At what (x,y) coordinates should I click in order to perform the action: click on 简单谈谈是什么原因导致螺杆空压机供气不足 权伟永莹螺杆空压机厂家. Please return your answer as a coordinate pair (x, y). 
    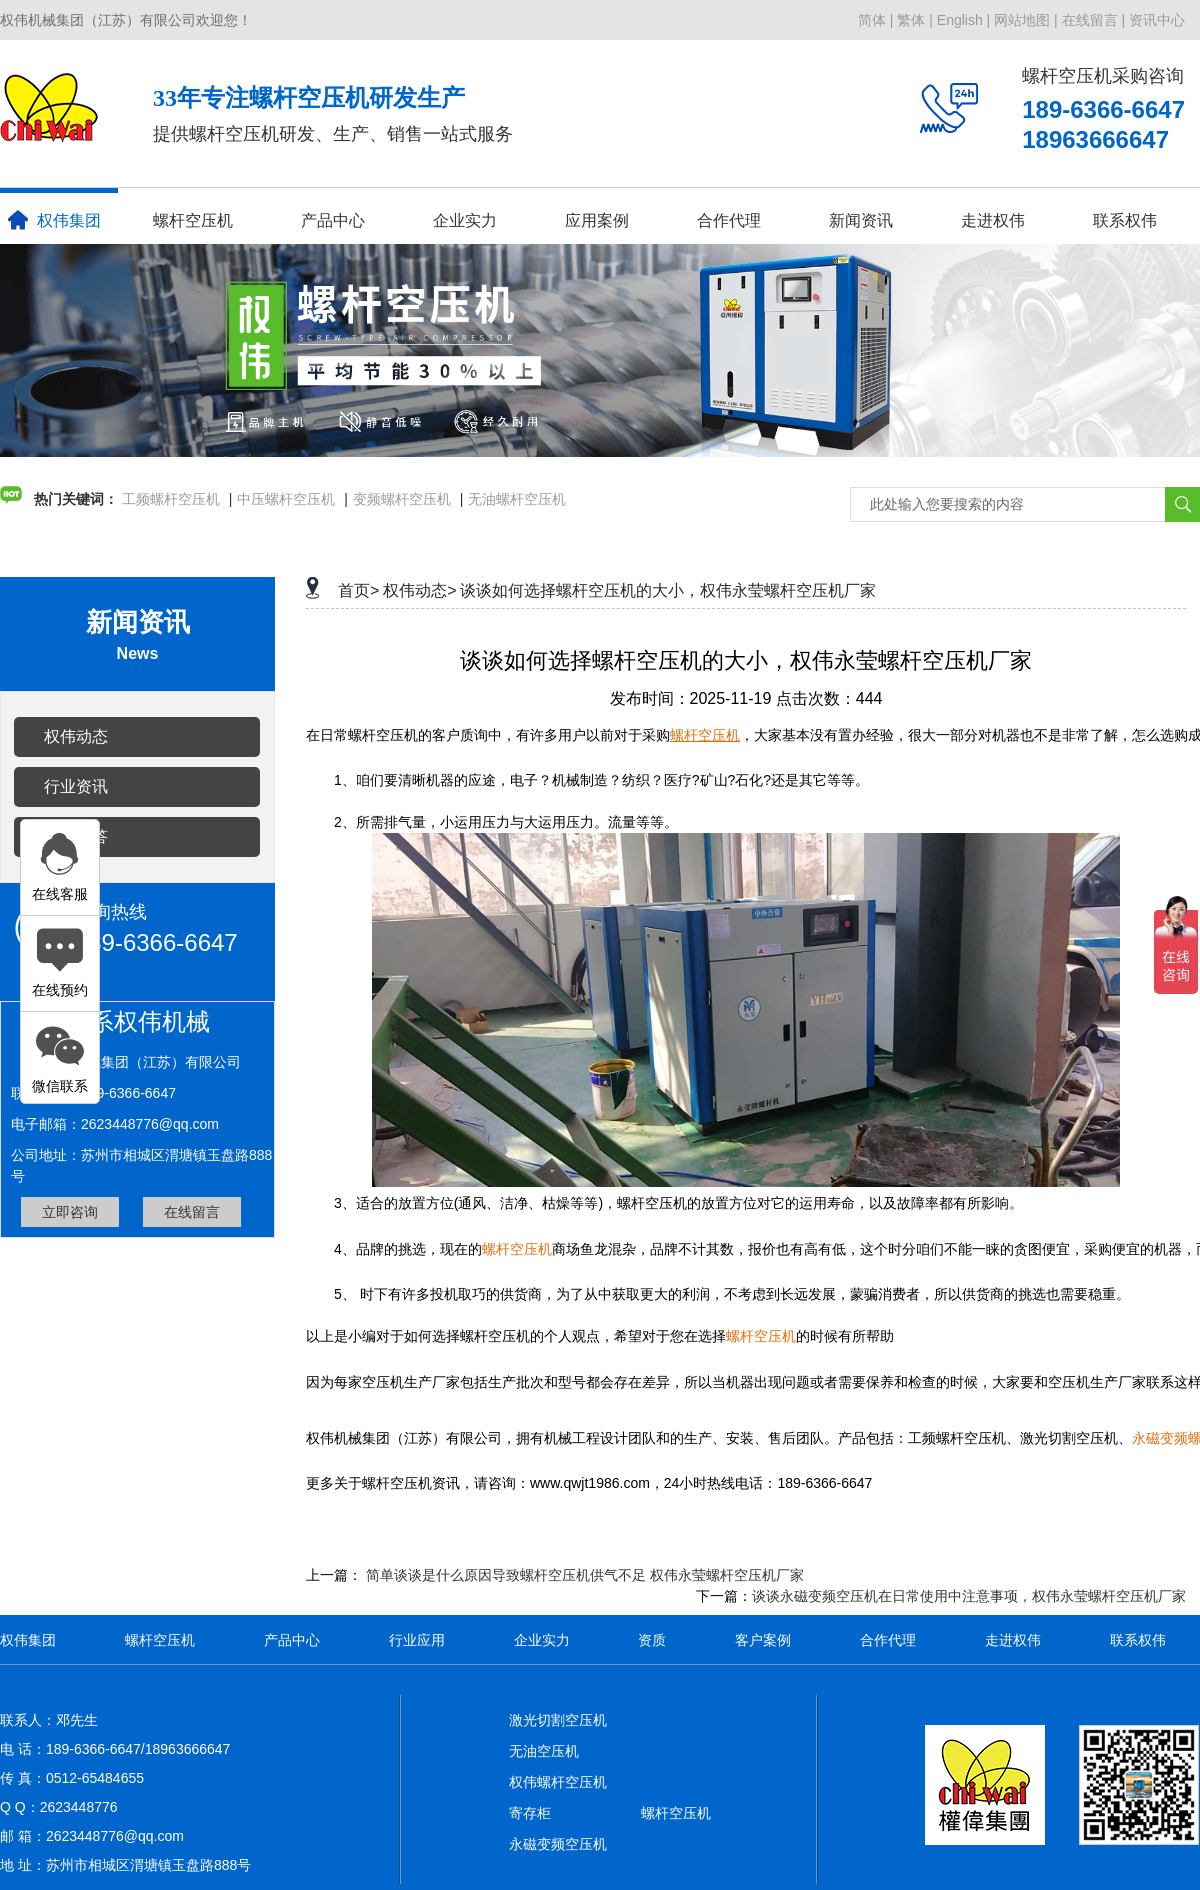
    Looking at the image, I should click on (585, 1575).